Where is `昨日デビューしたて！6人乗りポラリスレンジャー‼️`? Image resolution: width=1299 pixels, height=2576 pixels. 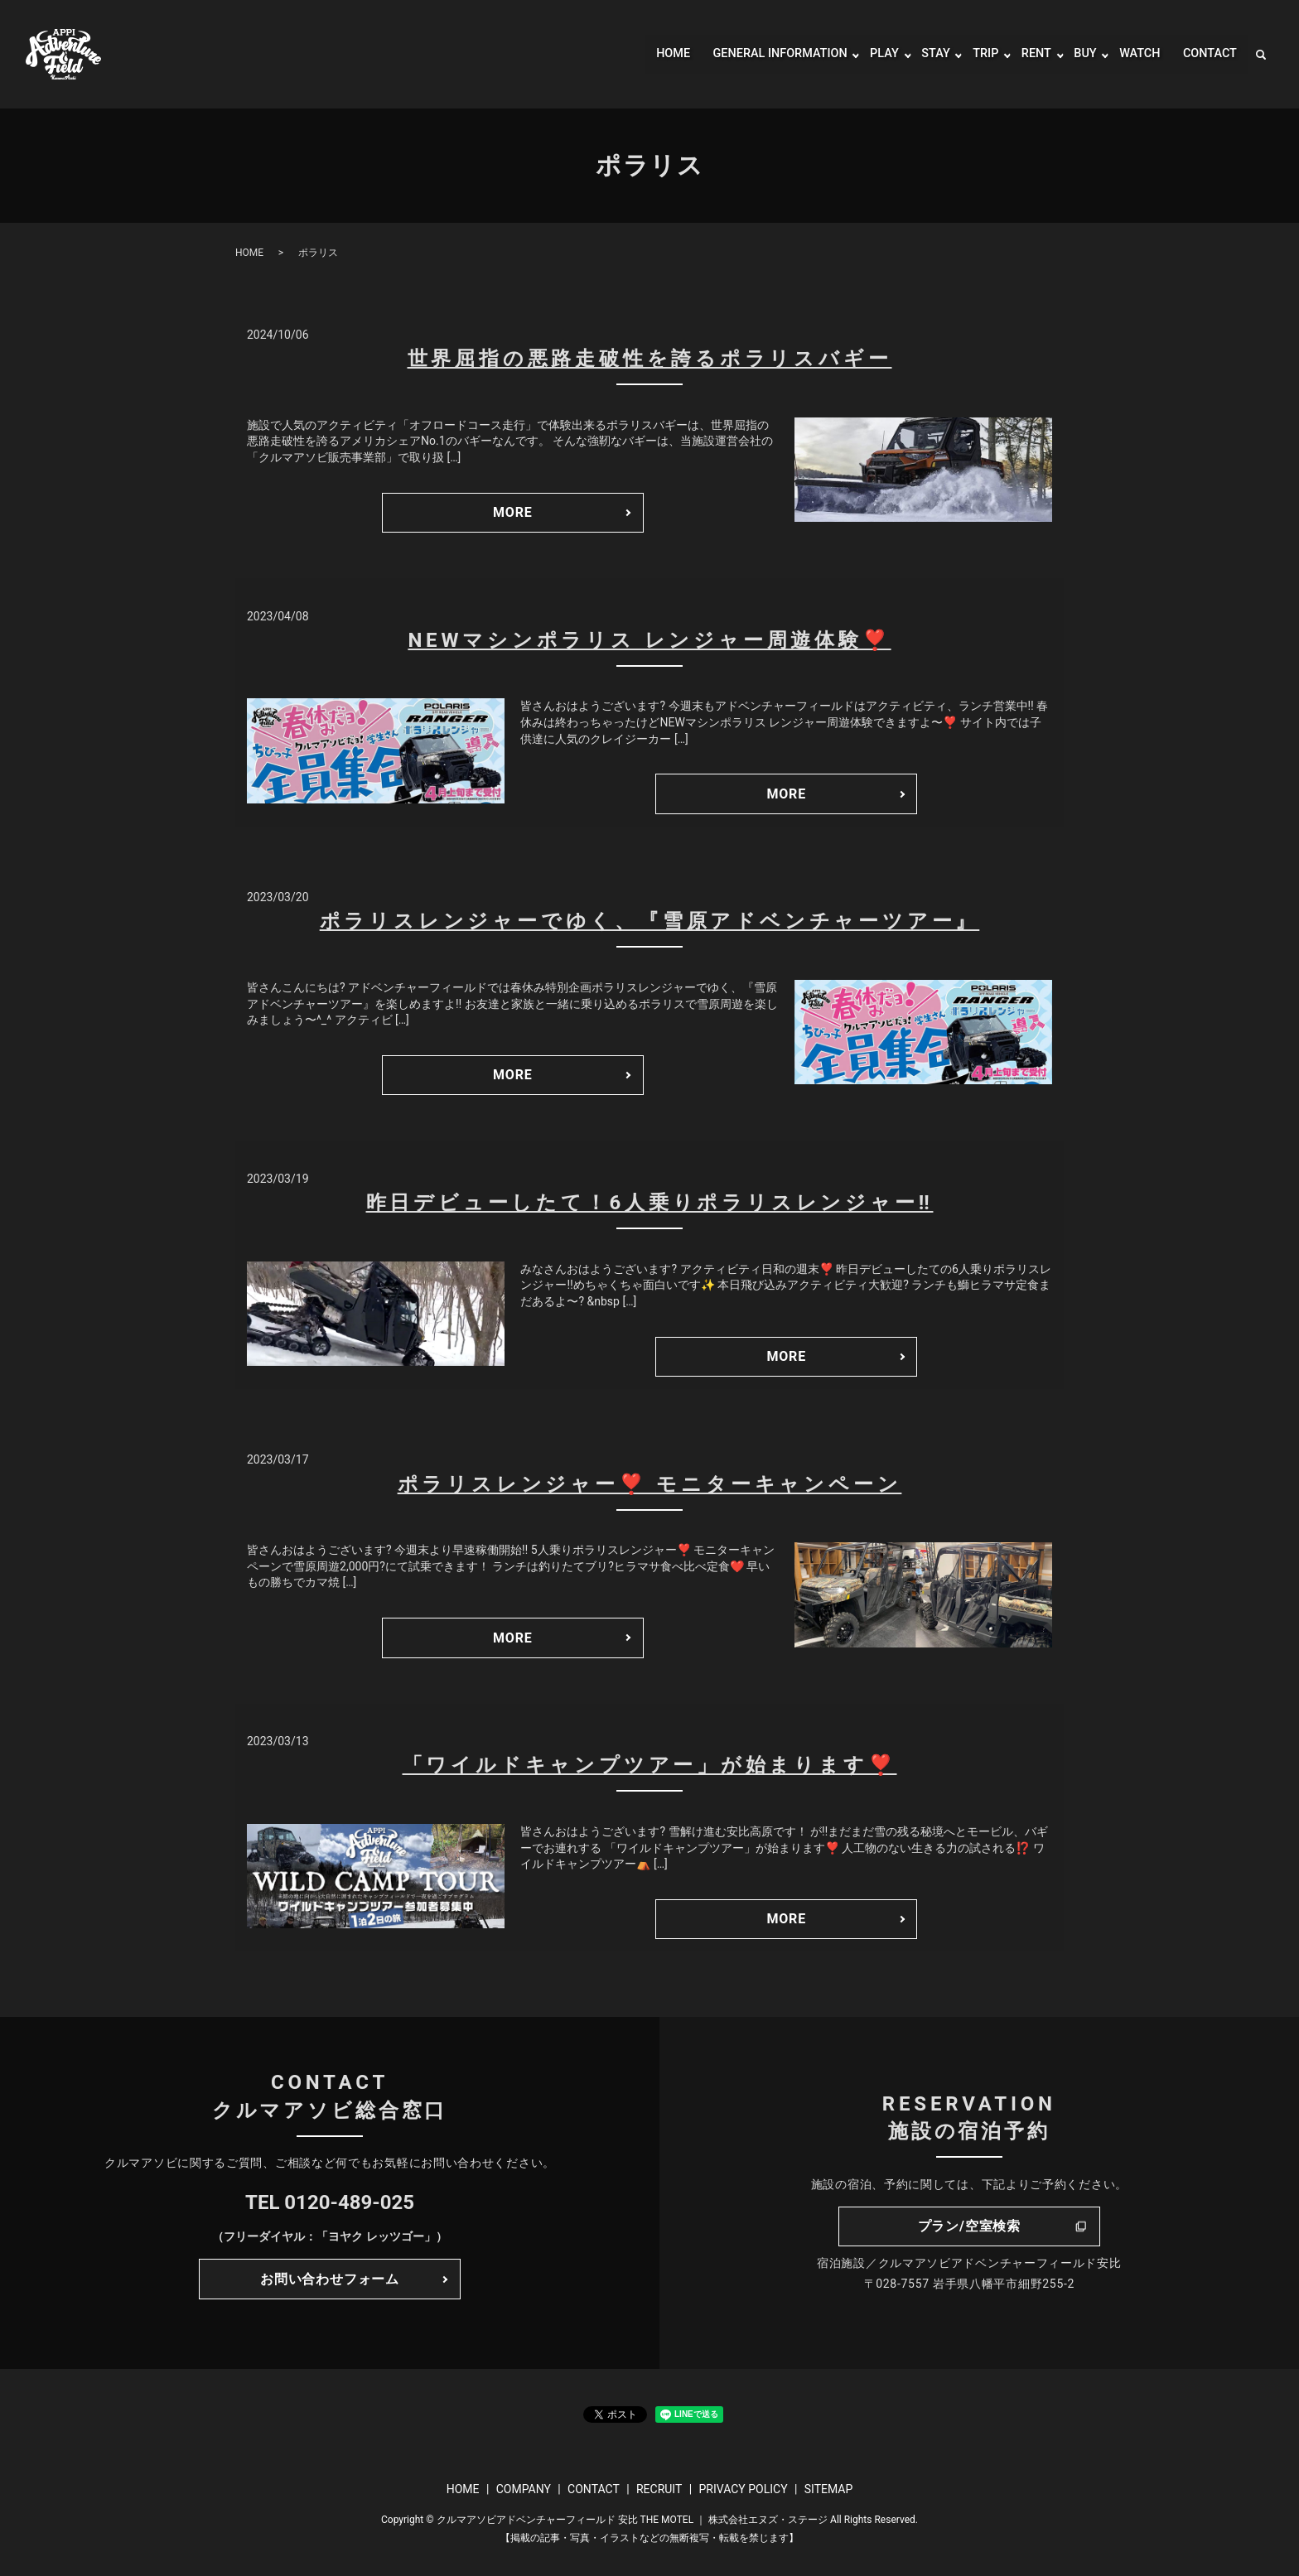 昨日デビューしたて！6人乗りポラリスレンジャー‼️ is located at coordinates (650, 1202).